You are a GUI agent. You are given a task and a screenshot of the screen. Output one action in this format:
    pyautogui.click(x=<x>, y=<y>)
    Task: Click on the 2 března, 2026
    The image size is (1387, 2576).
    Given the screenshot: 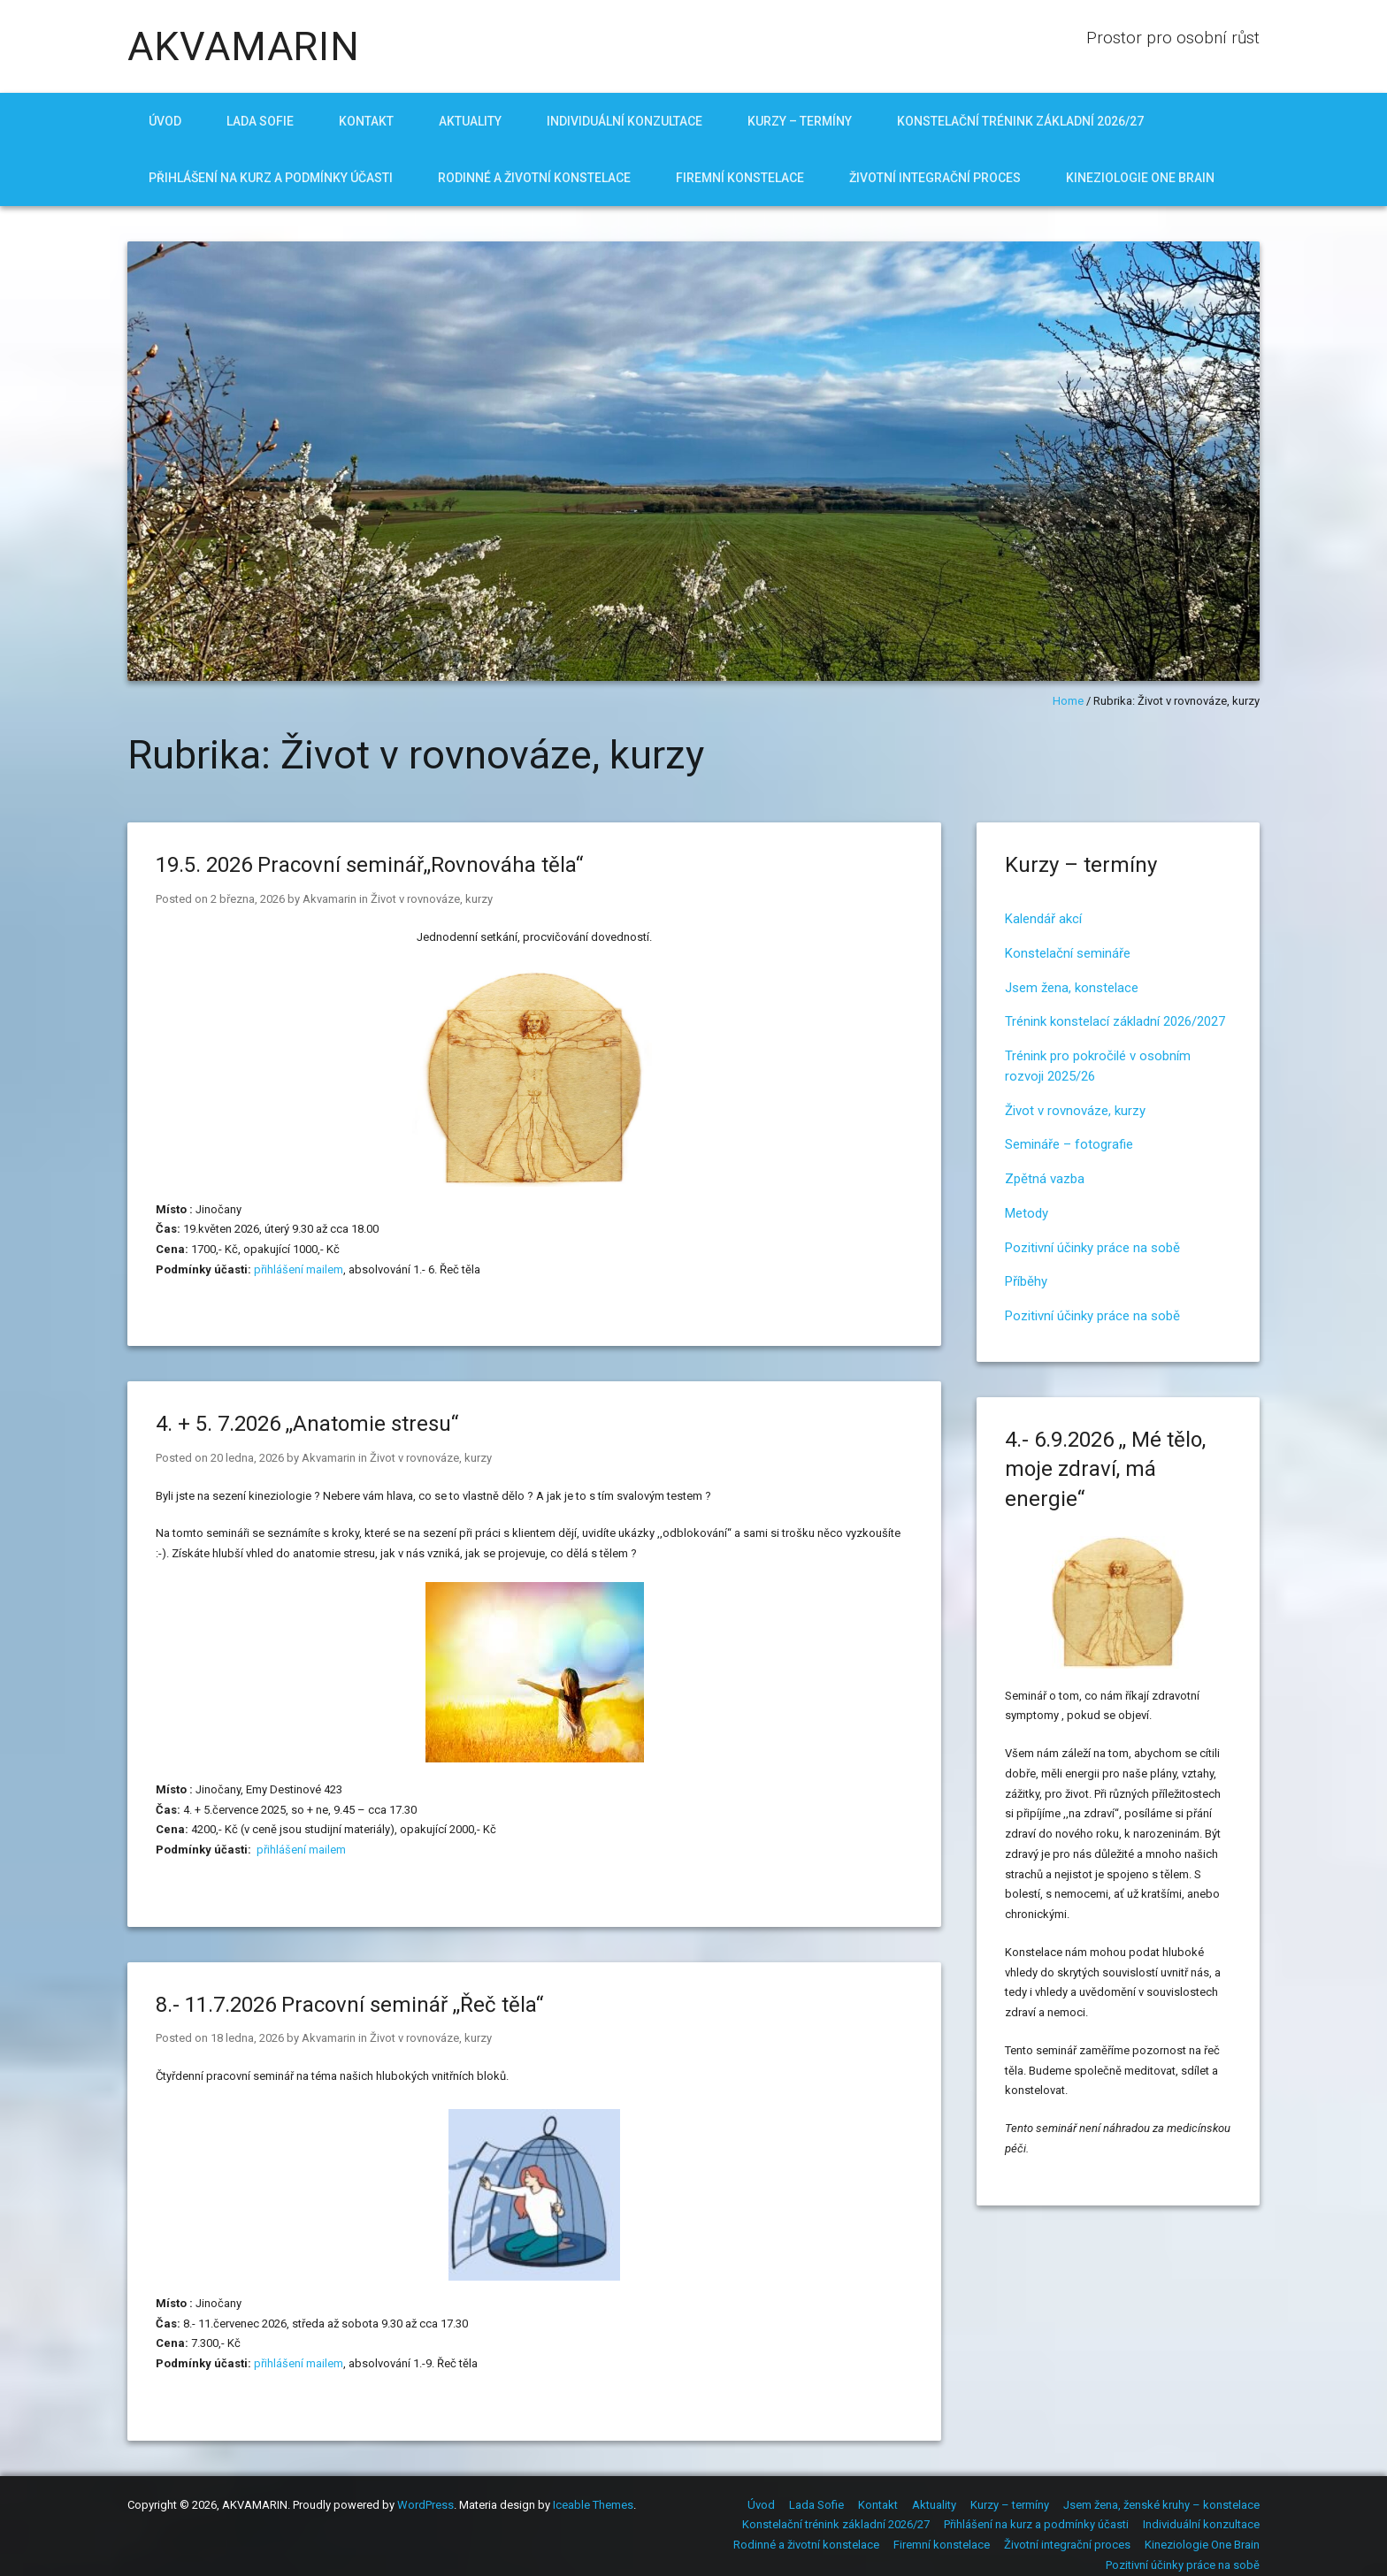 What is the action you would take?
    pyautogui.click(x=248, y=899)
    